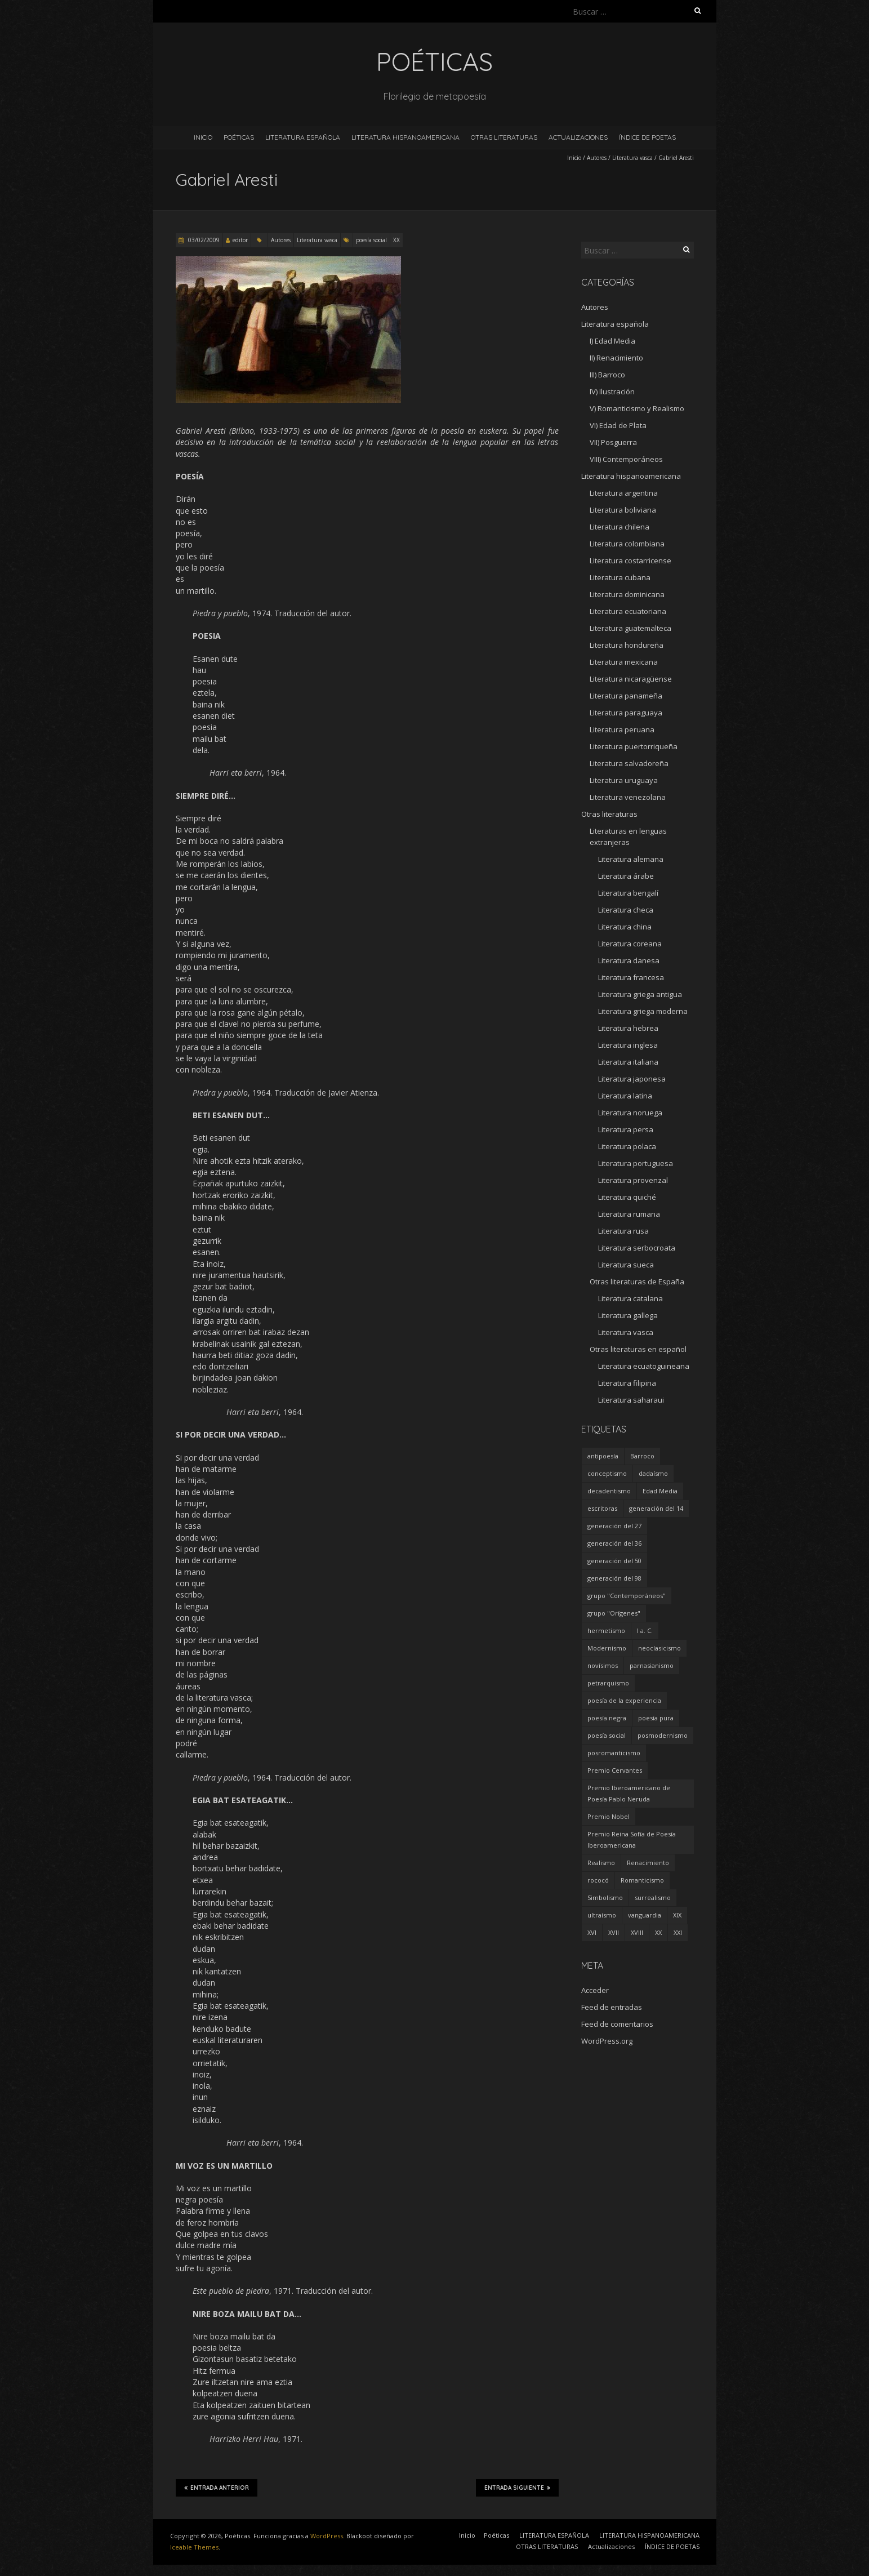 Image resolution: width=869 pixels, height=2576 pixels. Describe the element at coordinates (627, 1383) in the screenshot. I see `Literatura filipina` at that location.